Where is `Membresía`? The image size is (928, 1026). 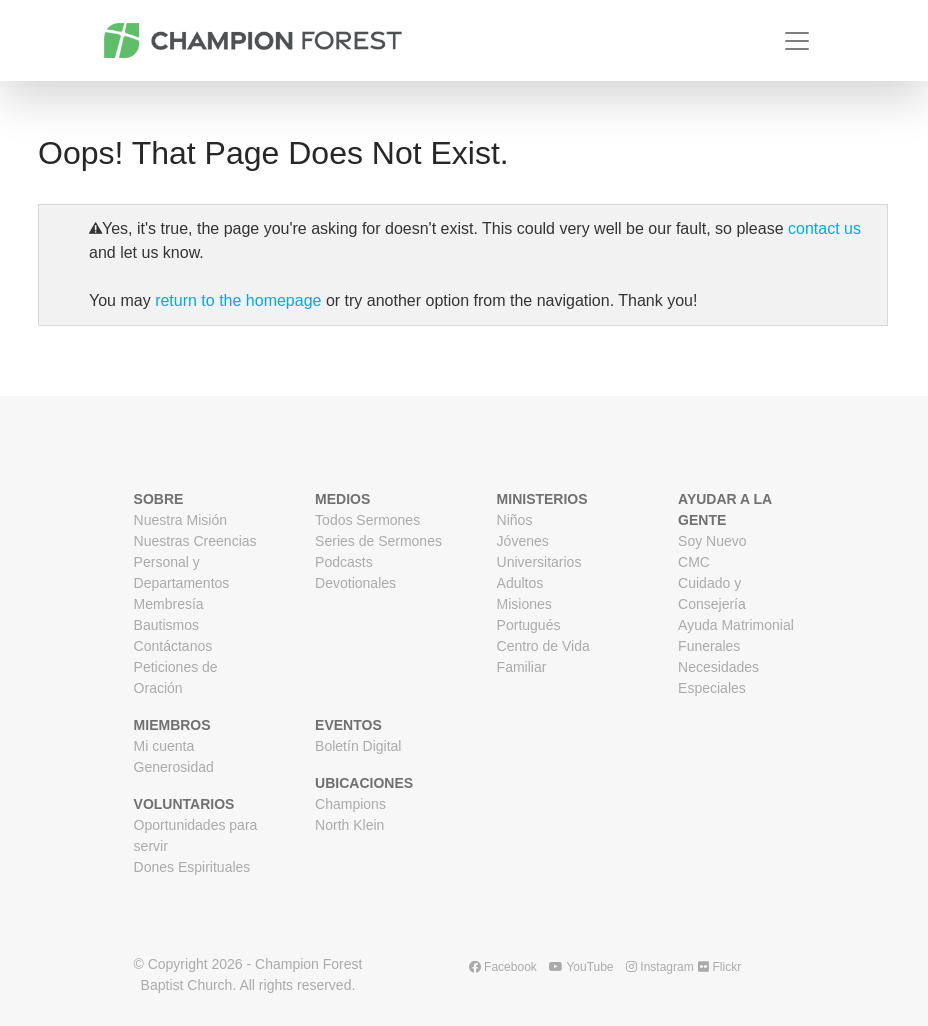
Membresía is located at coordinates (169, 604).